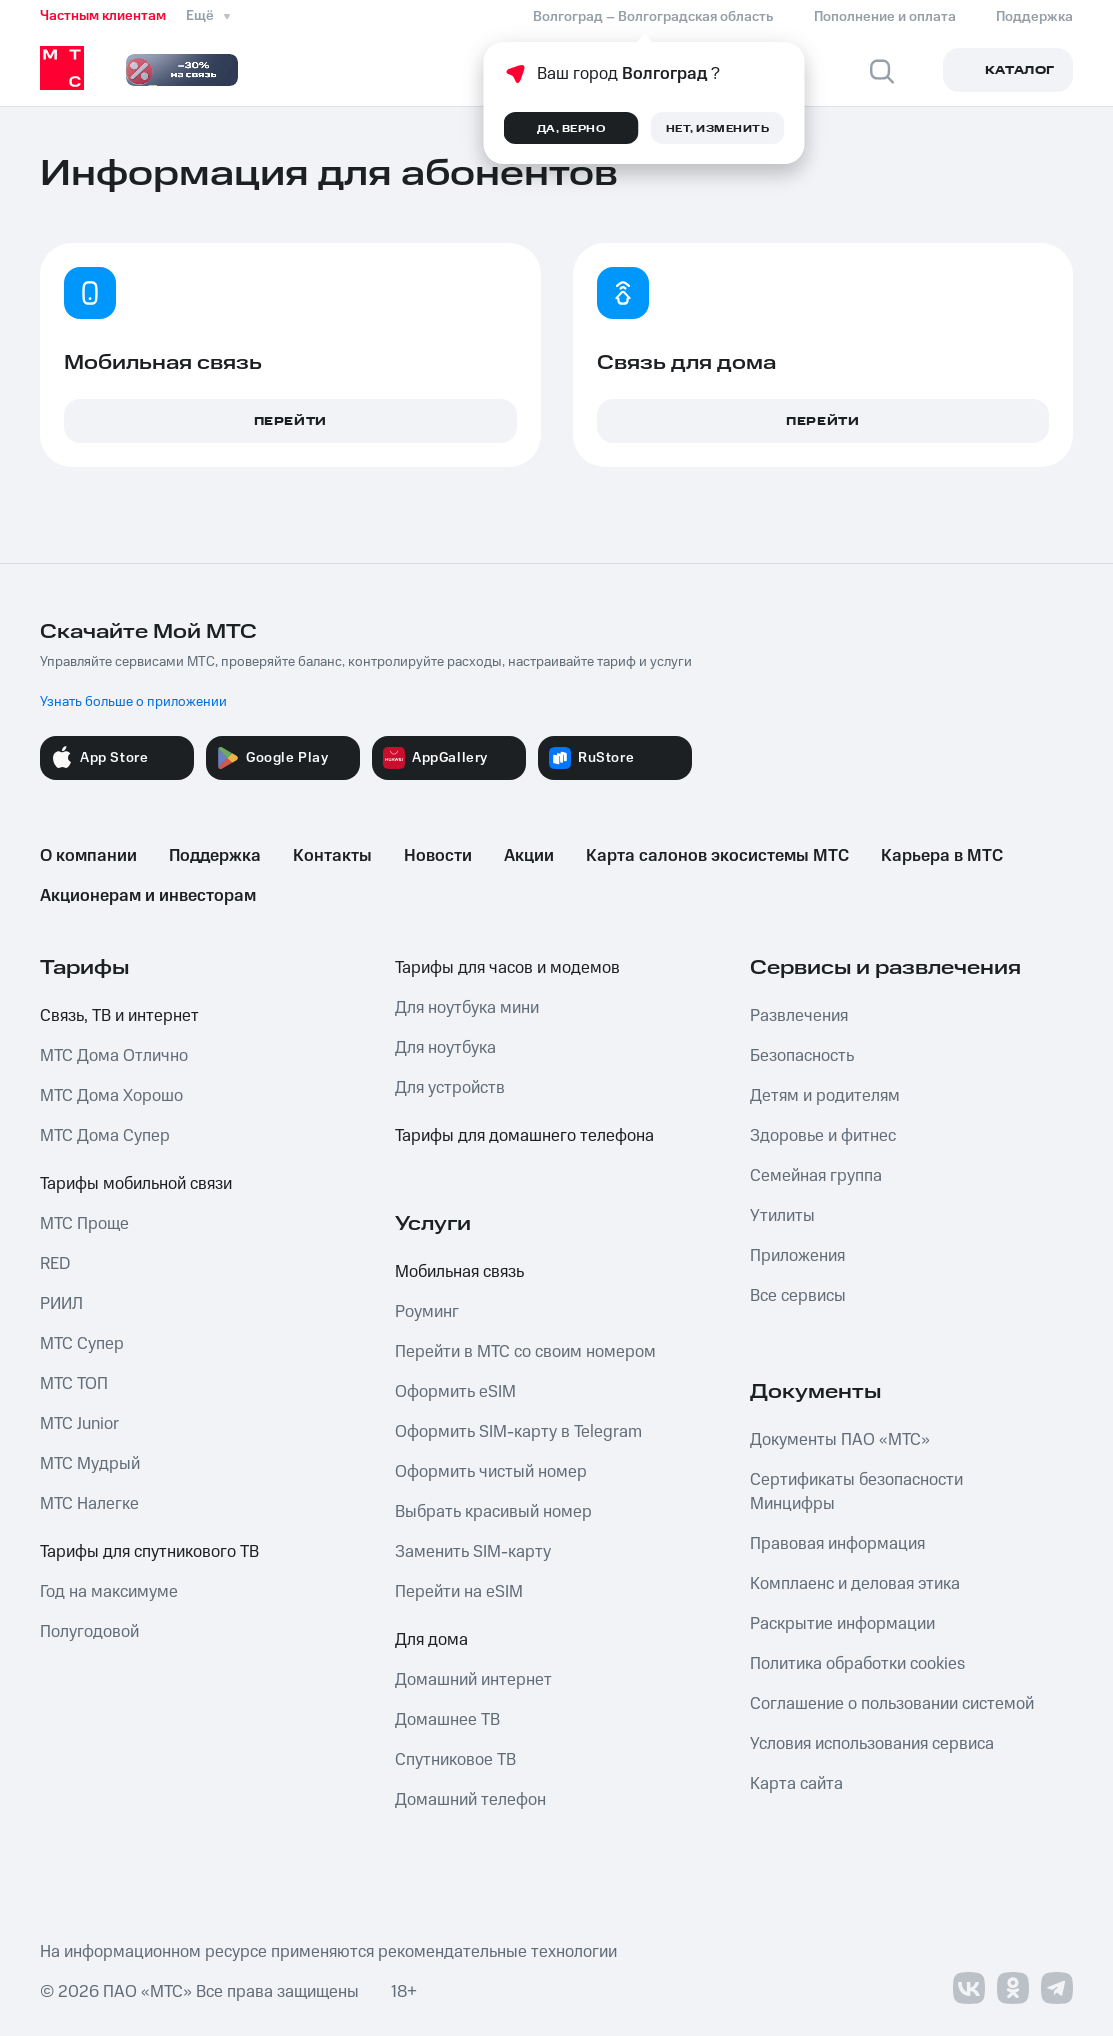 The width and height of the screenshot is (1113, 2036). What do you see at coordinates (799, 1016) in the screenshot?
I see `Развлечения` at bounding box center [799, 1016].